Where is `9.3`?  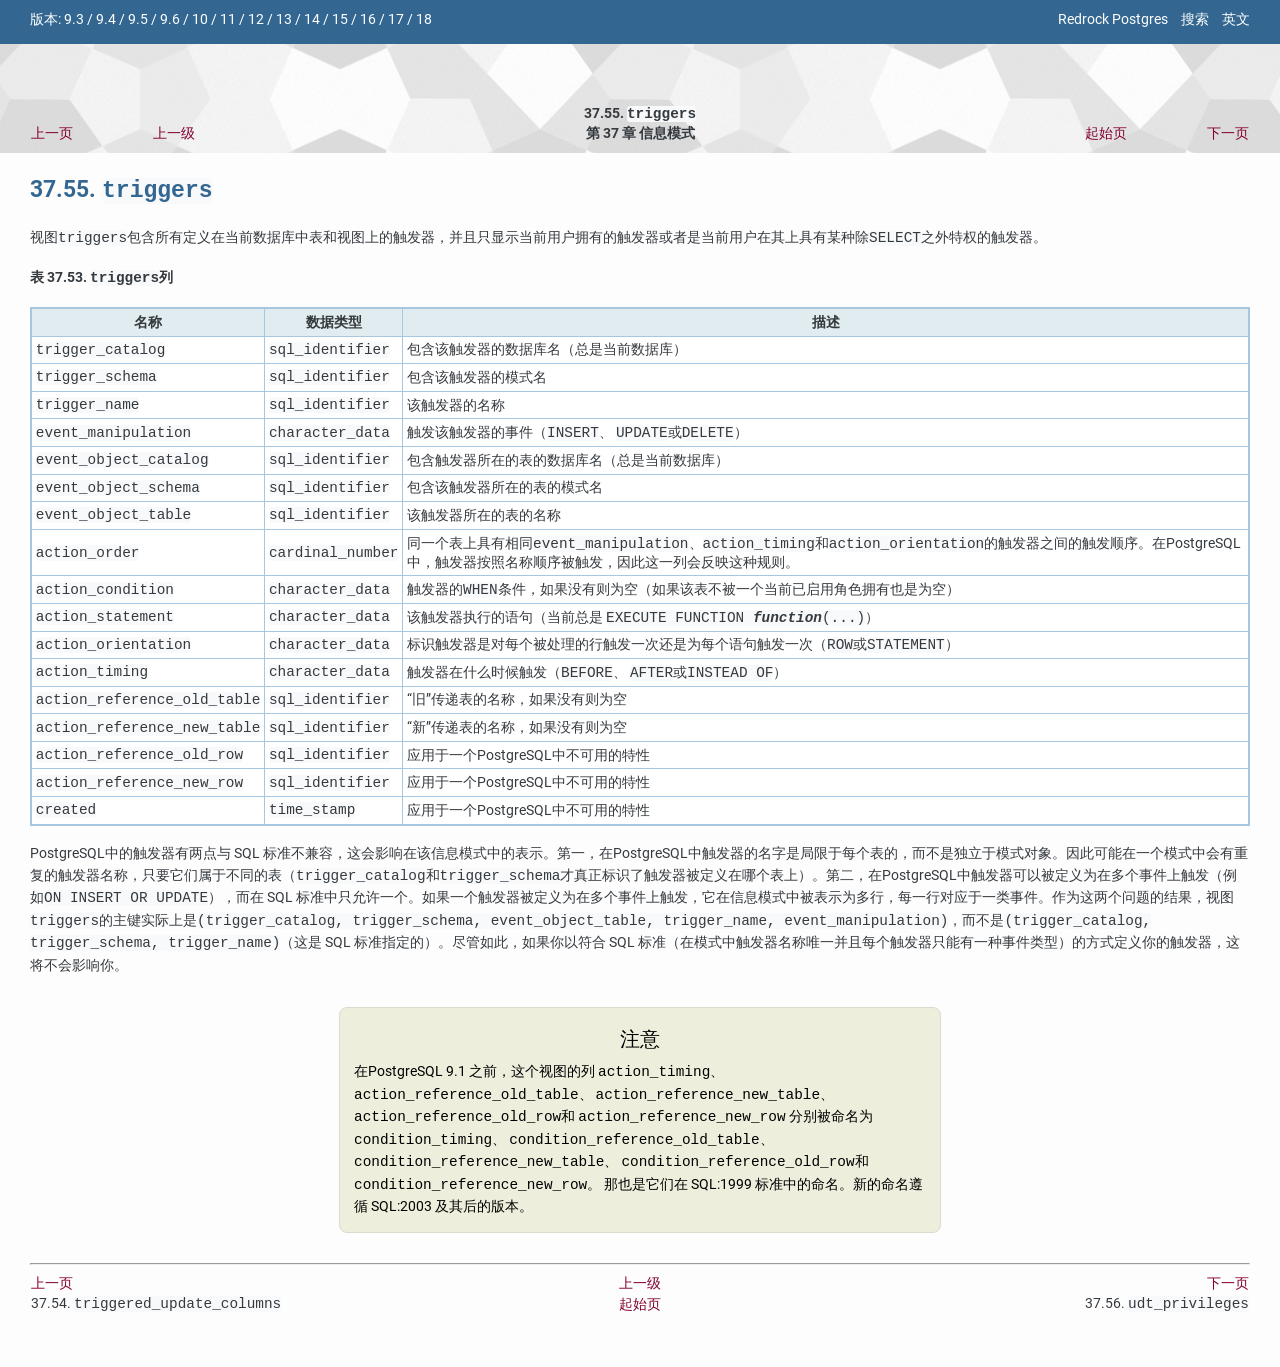 9.3 is located at coordinates (74, 19).